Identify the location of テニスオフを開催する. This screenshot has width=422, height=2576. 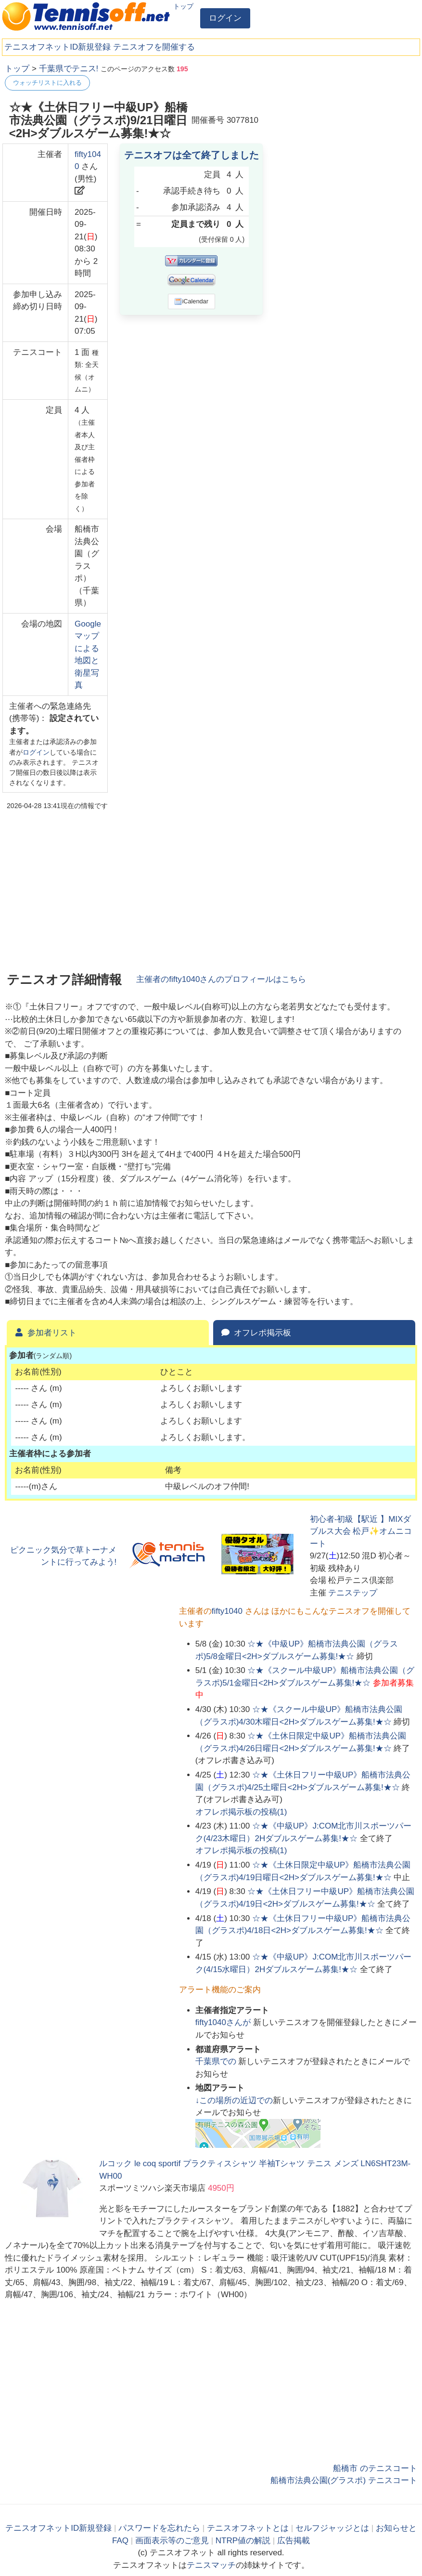
(154, 47).